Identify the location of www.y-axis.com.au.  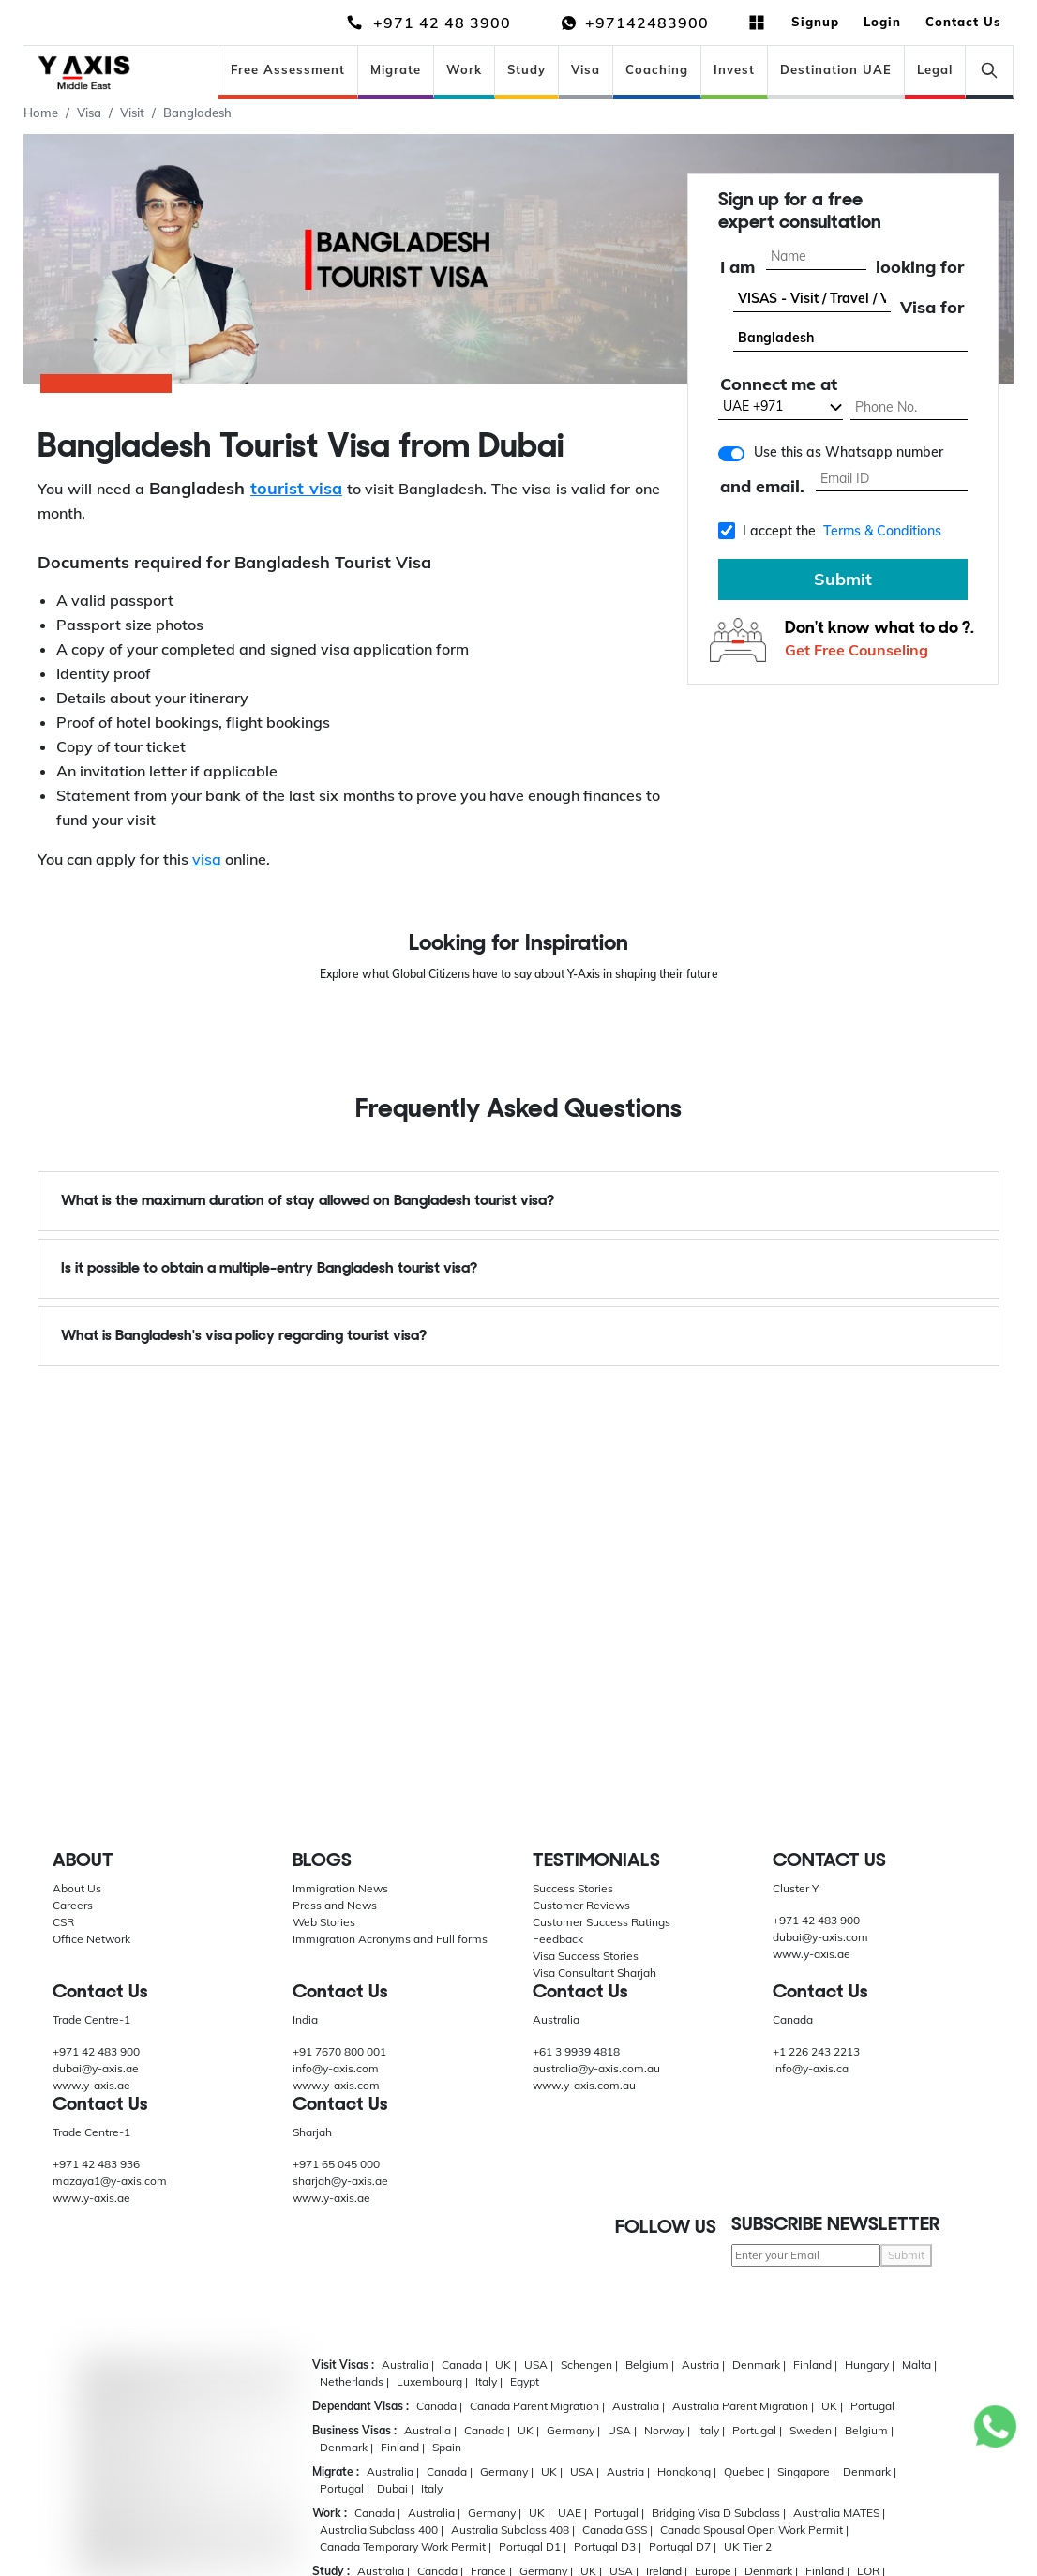
(584, 2085).